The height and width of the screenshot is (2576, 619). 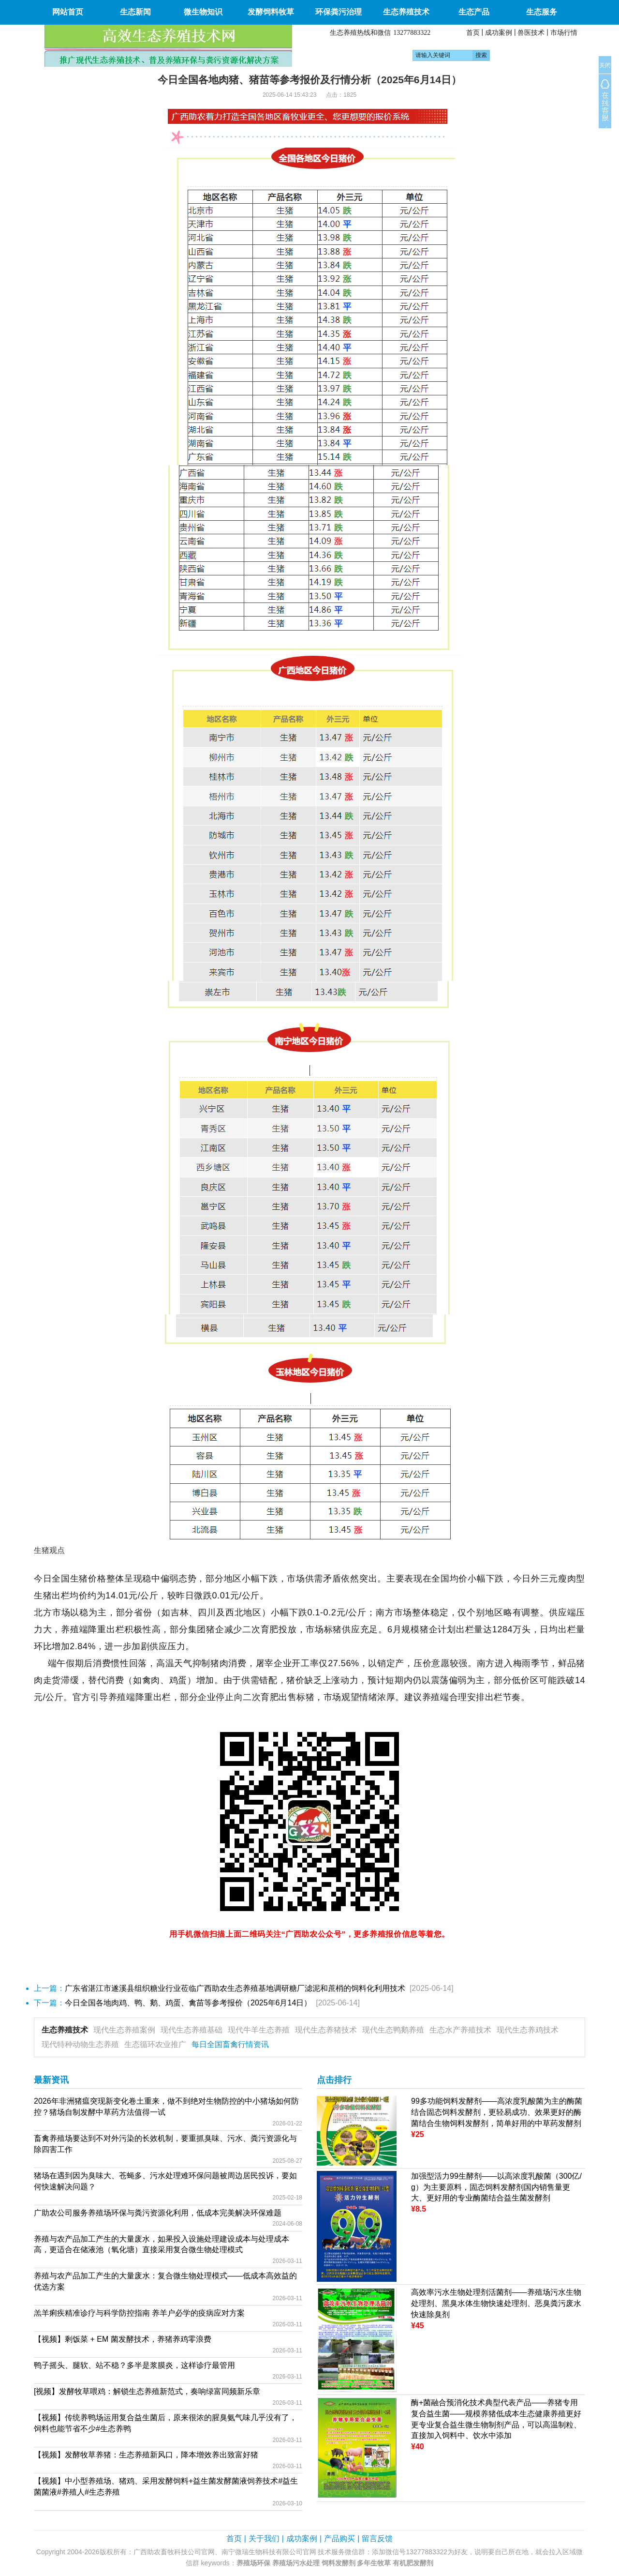 What do you see at coordinates (406, 12) in the screenshot?
I see `生态养殖技术 [button]` at bounding box center [406, 12].